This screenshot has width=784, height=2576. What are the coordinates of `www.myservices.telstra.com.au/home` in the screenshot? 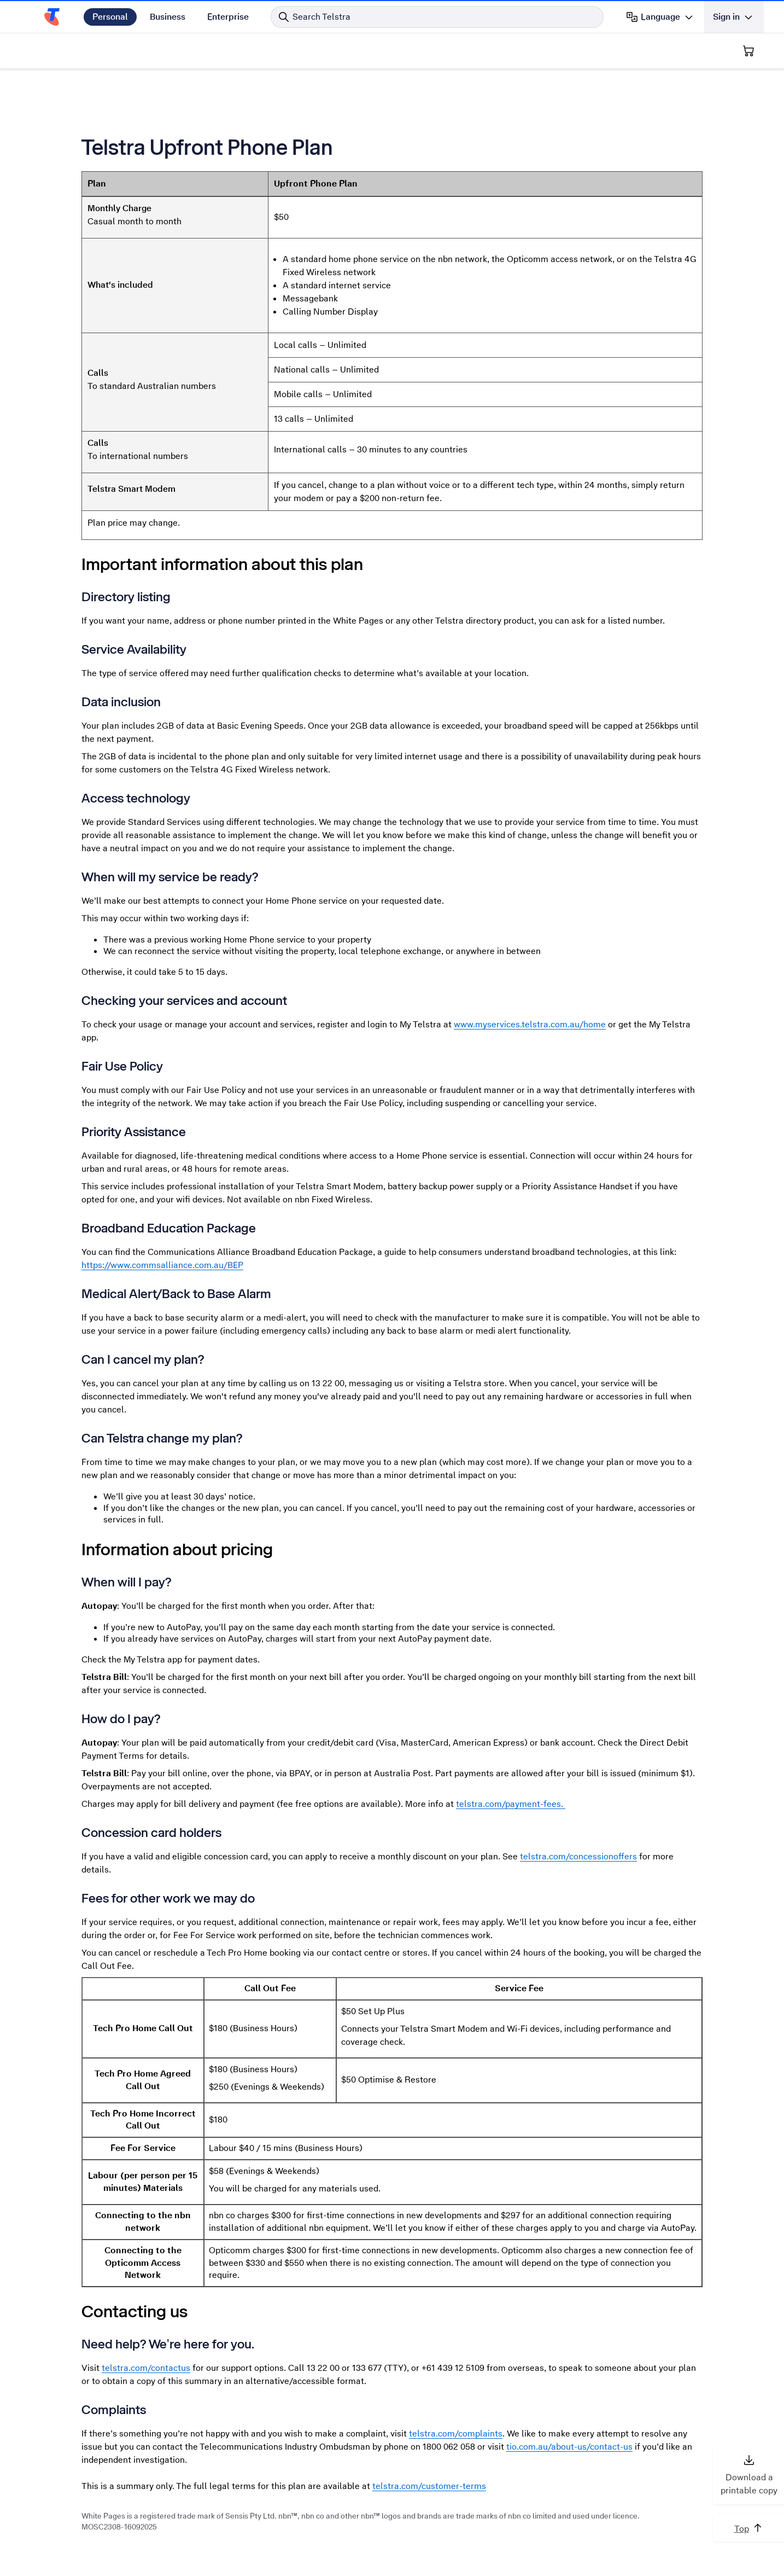 It's located at (530, 1024).